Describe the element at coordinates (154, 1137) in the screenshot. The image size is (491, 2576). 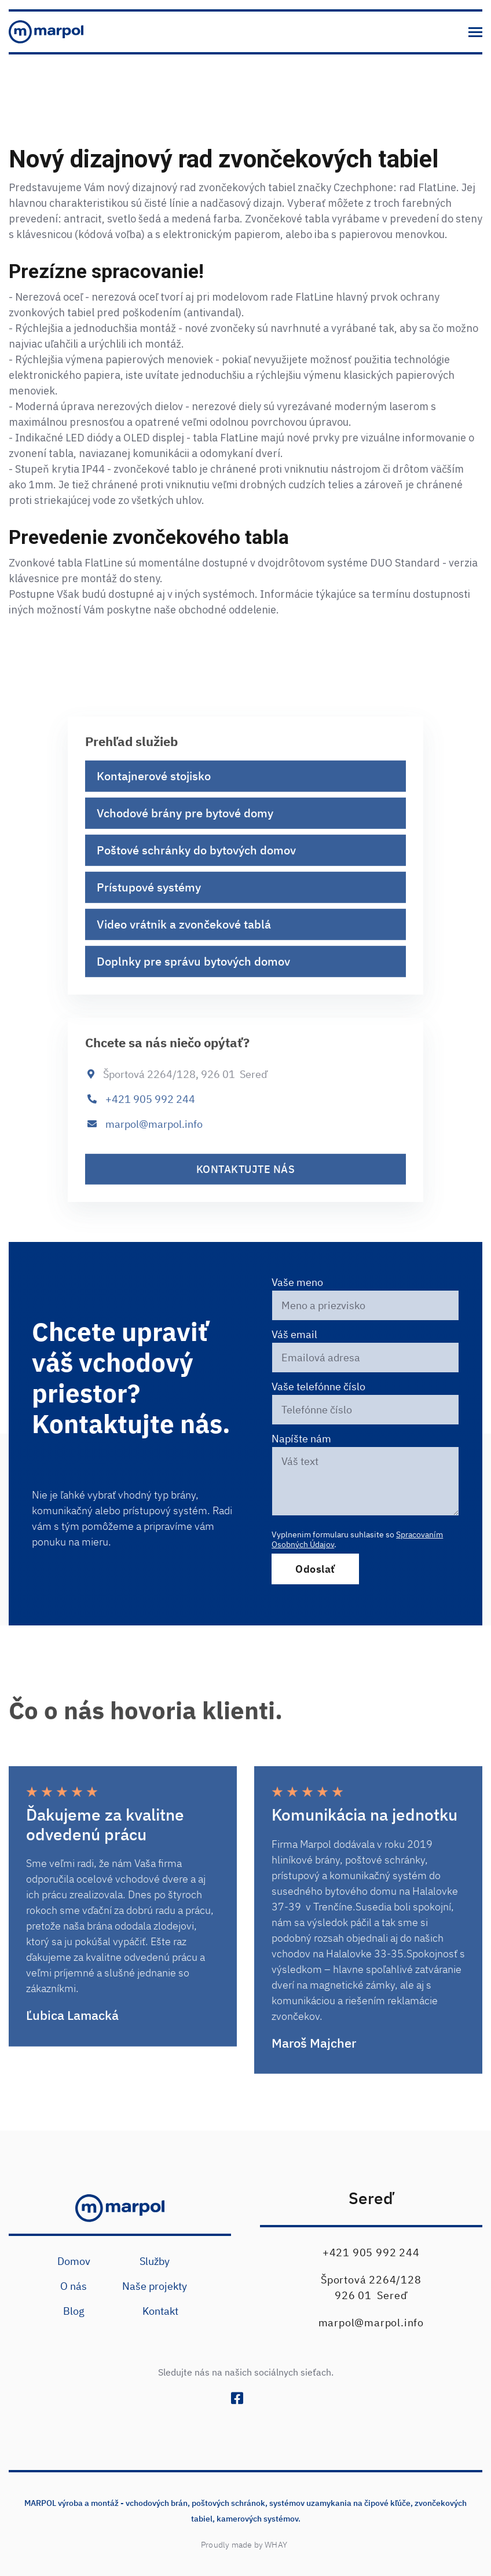
I see `marpol@marpol.info` at that location.